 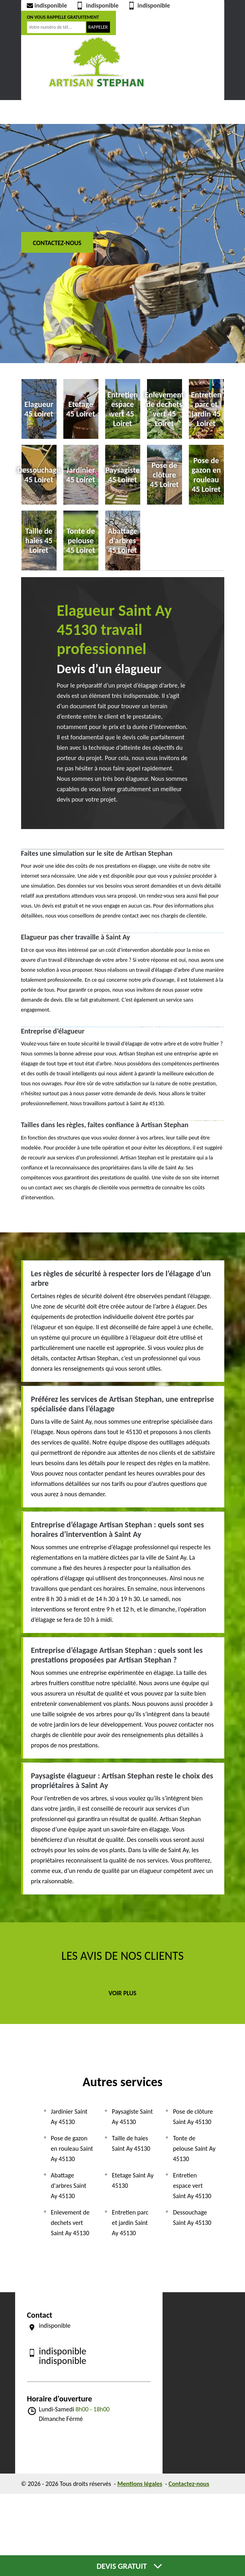 I want to click on Paysagiste Saint Ay 45130, so click(x=132, y=2117).